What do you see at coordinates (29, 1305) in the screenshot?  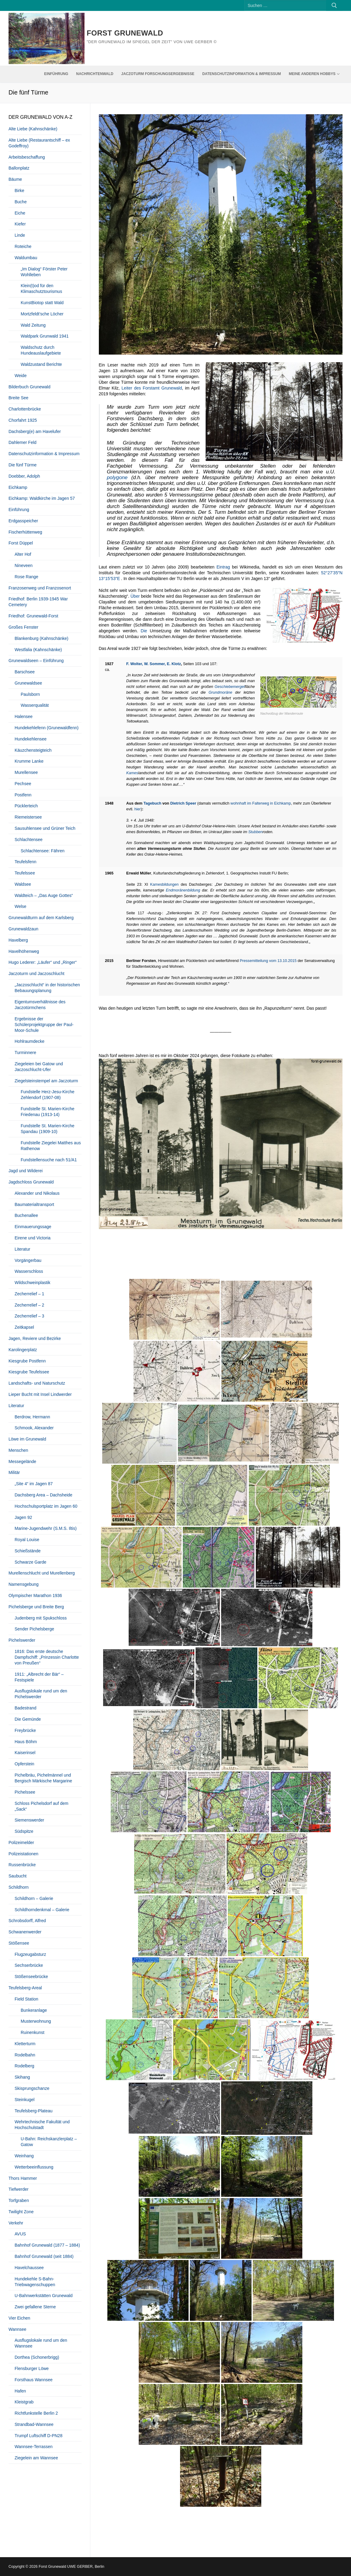 I see `Zecherrelief – 2` at bounding box center [29, 1305].